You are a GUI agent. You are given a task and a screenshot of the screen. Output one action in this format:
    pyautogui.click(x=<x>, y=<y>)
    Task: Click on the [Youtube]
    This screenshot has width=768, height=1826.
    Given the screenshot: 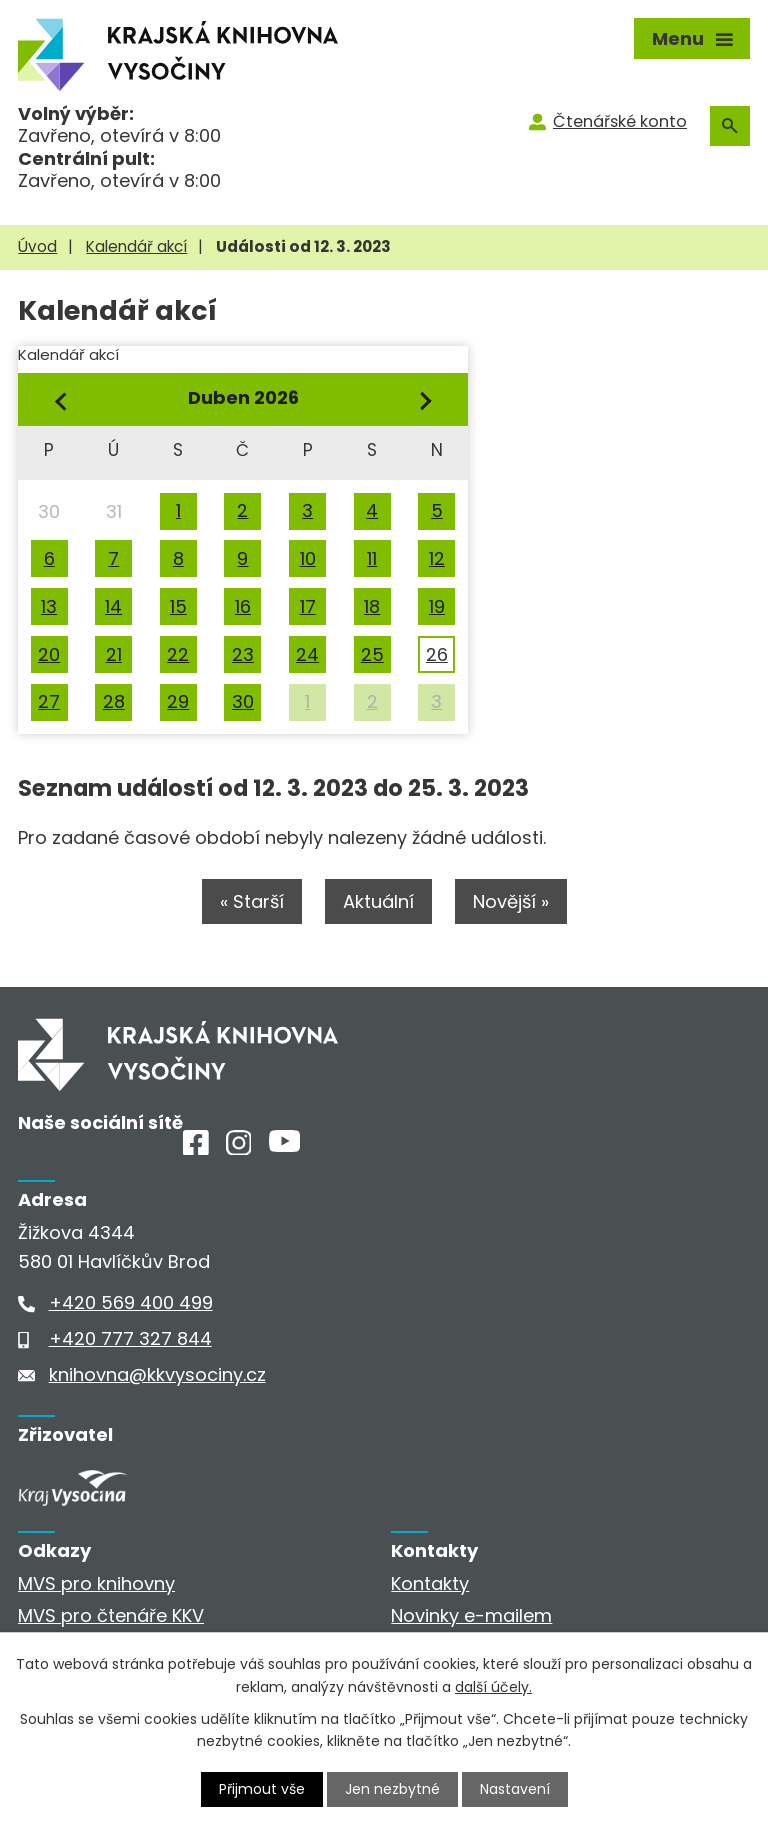 What is the action you would take?
    pyautogui.click(x=284, y=1145)
    